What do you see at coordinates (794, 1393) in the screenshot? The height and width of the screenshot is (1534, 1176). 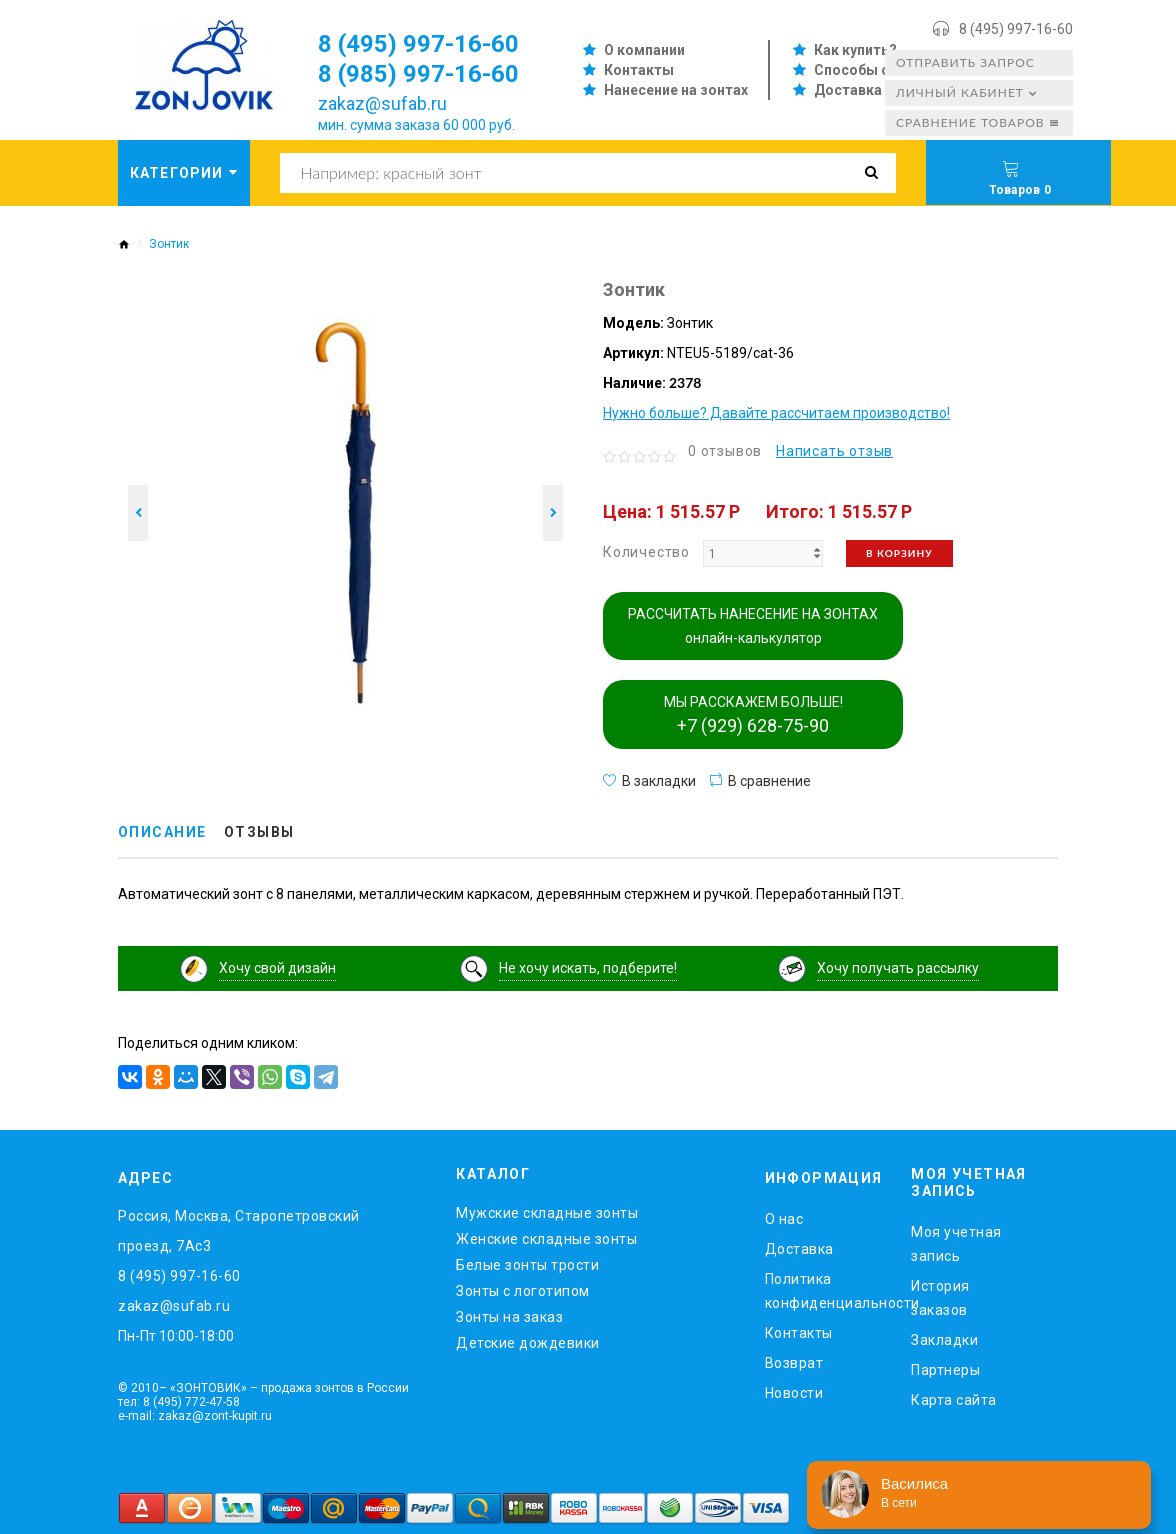 I see `Новости` at bounding box center [794, 1393].